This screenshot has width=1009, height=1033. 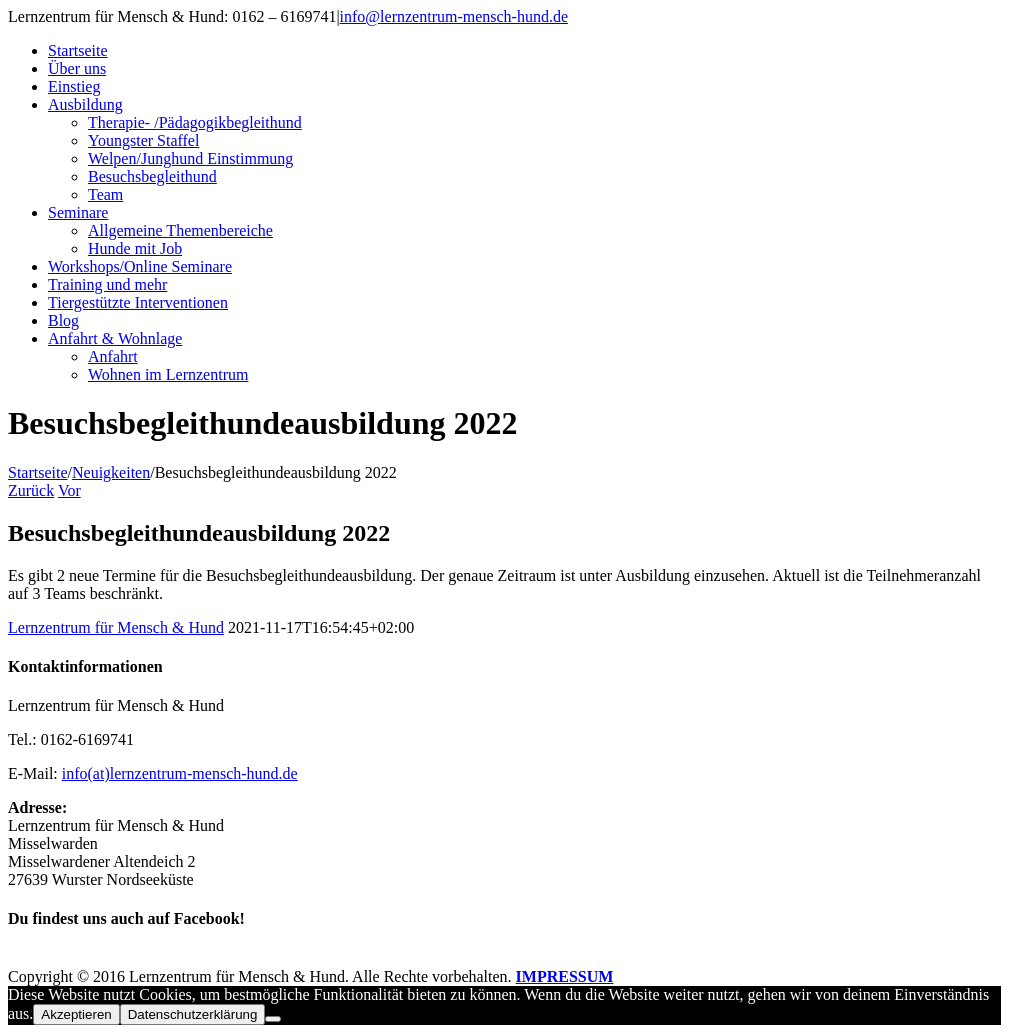 I want to click on [Nein], so click(x=273, y=1019).